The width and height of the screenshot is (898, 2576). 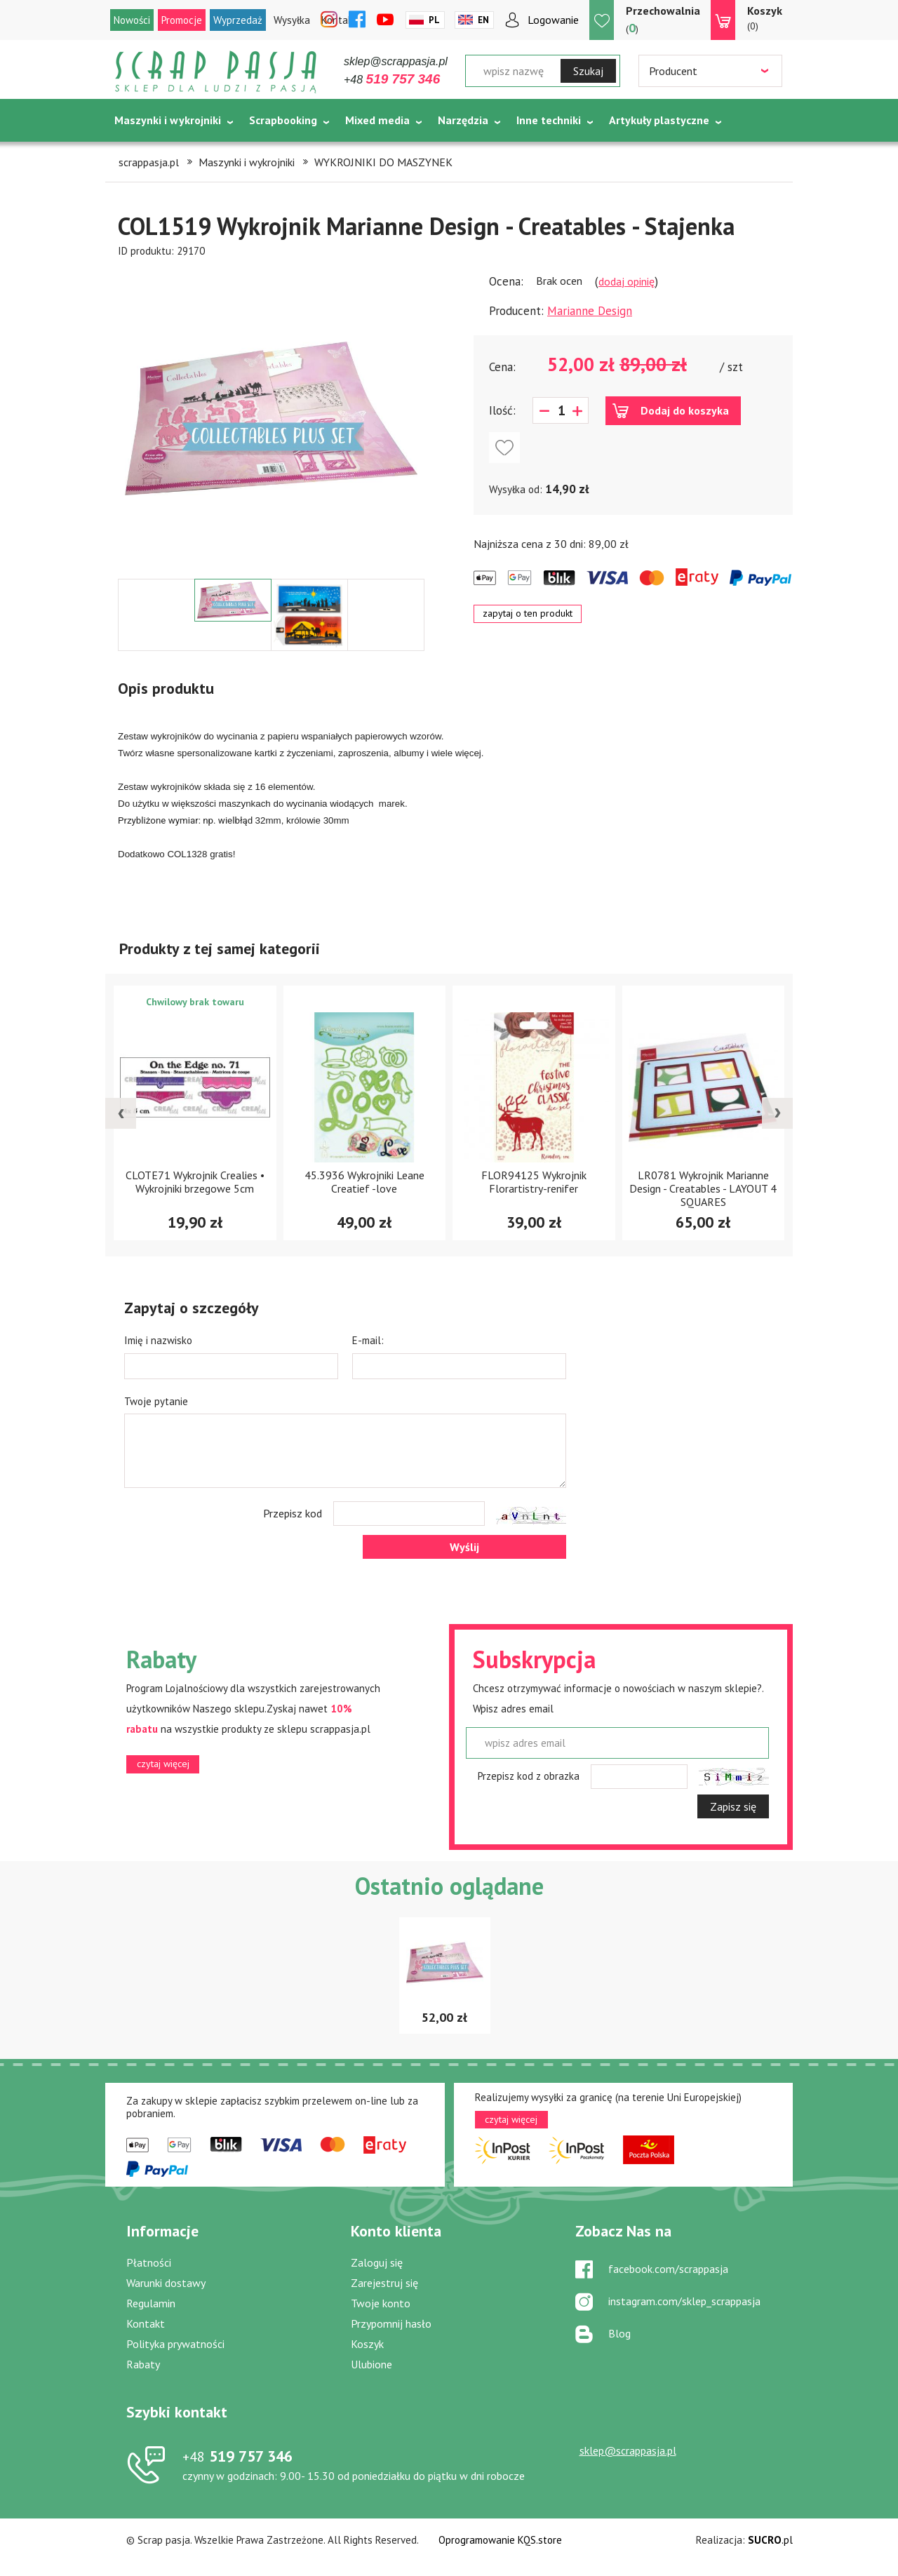 What do you see at coordinates (367, 2344) in the screenshot?
I see `Koszyk` at bounding box center [367, 2344].